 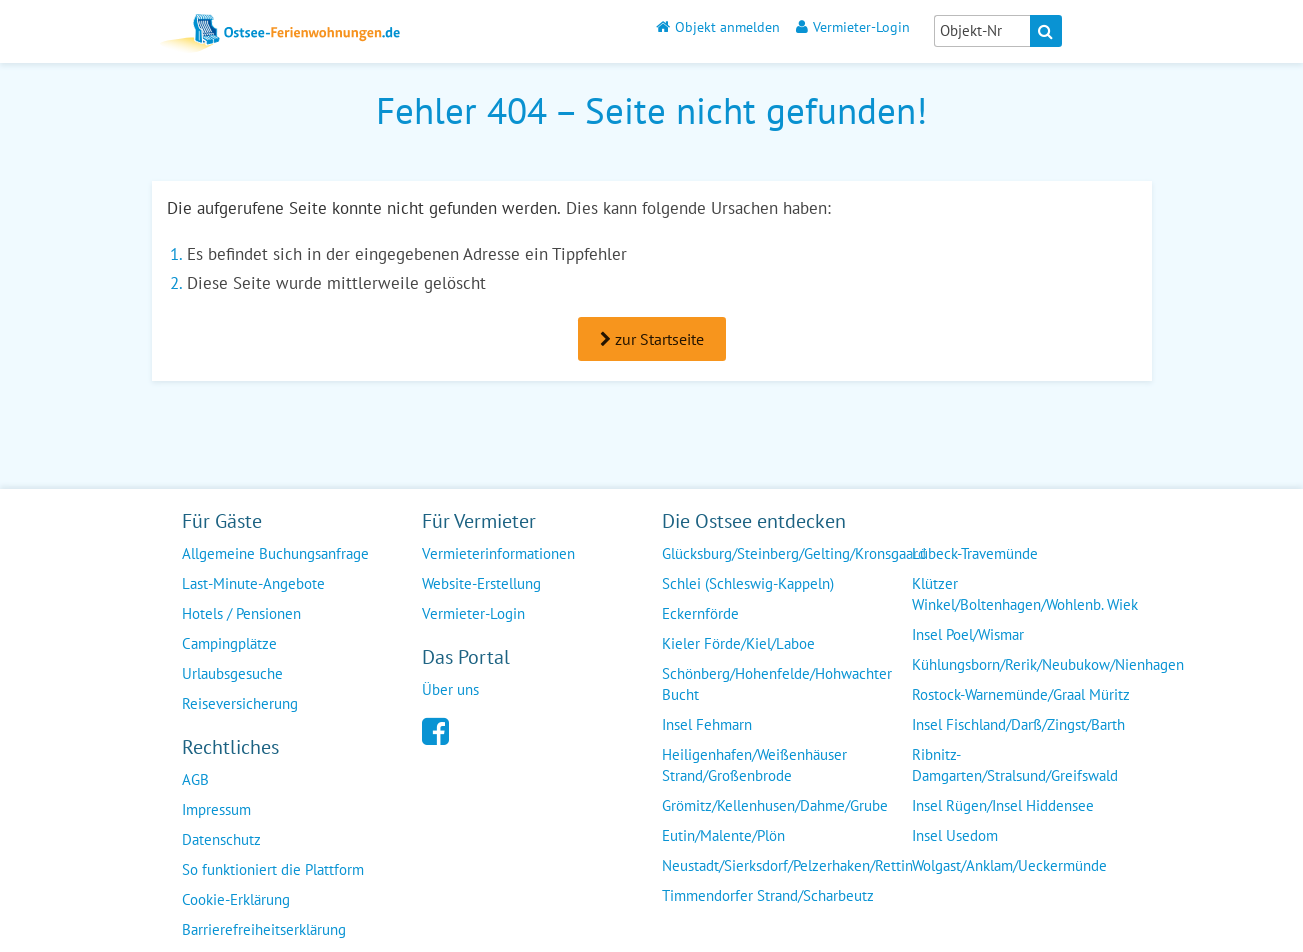 I want to click on Kühlungsborn/Rerik/Neubukow/Nienhagen, so click(x=1048, y=664).